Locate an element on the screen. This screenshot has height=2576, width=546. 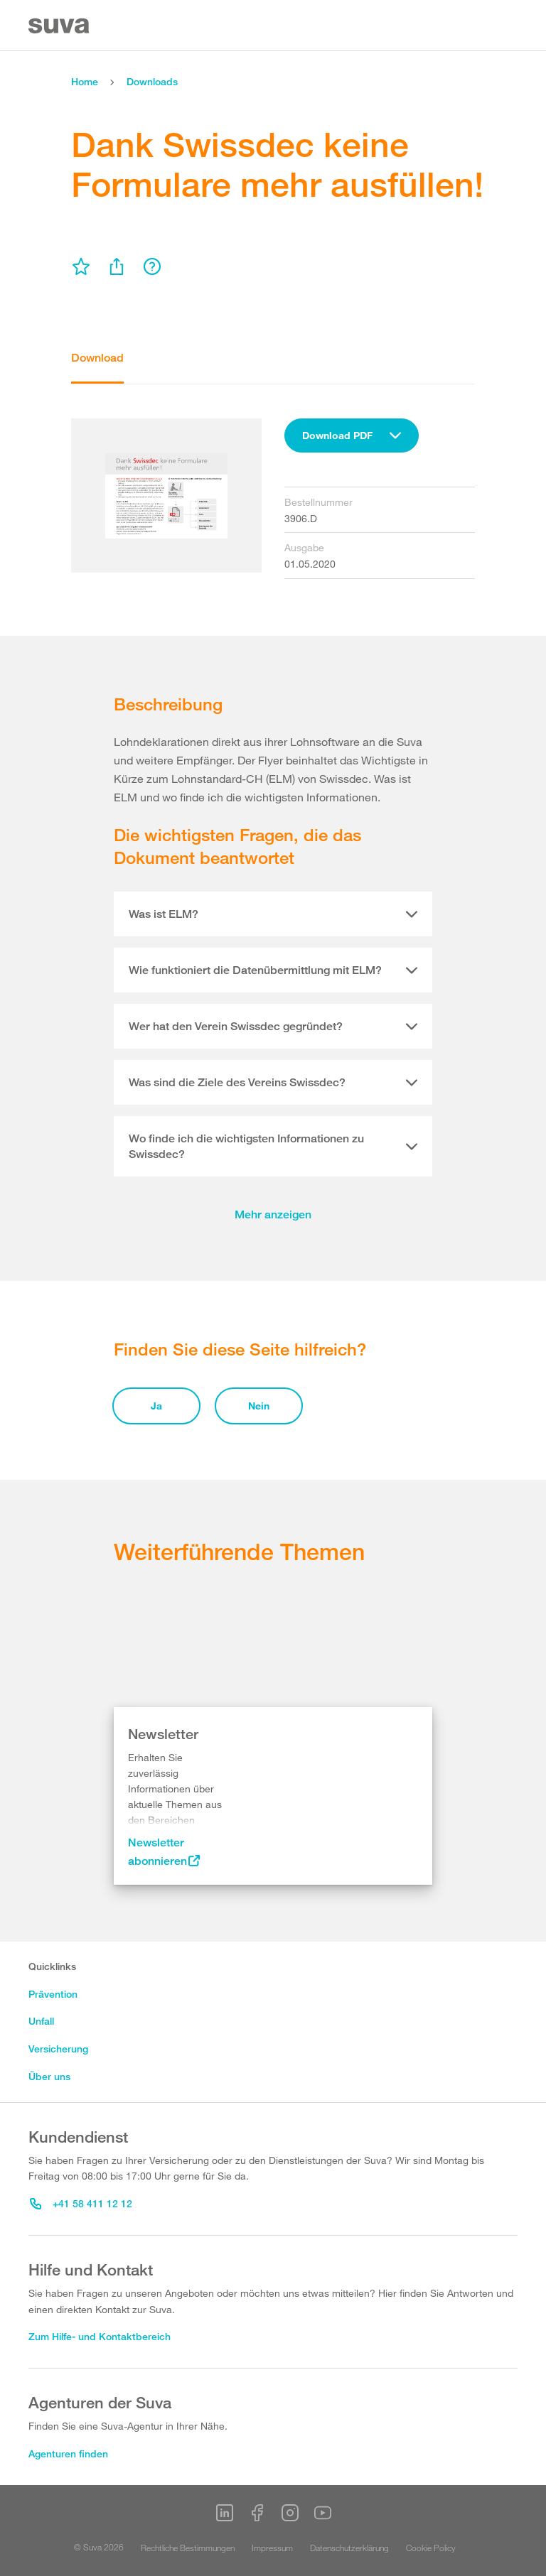
Agenturen finden is located at coordinates (68, 2453).